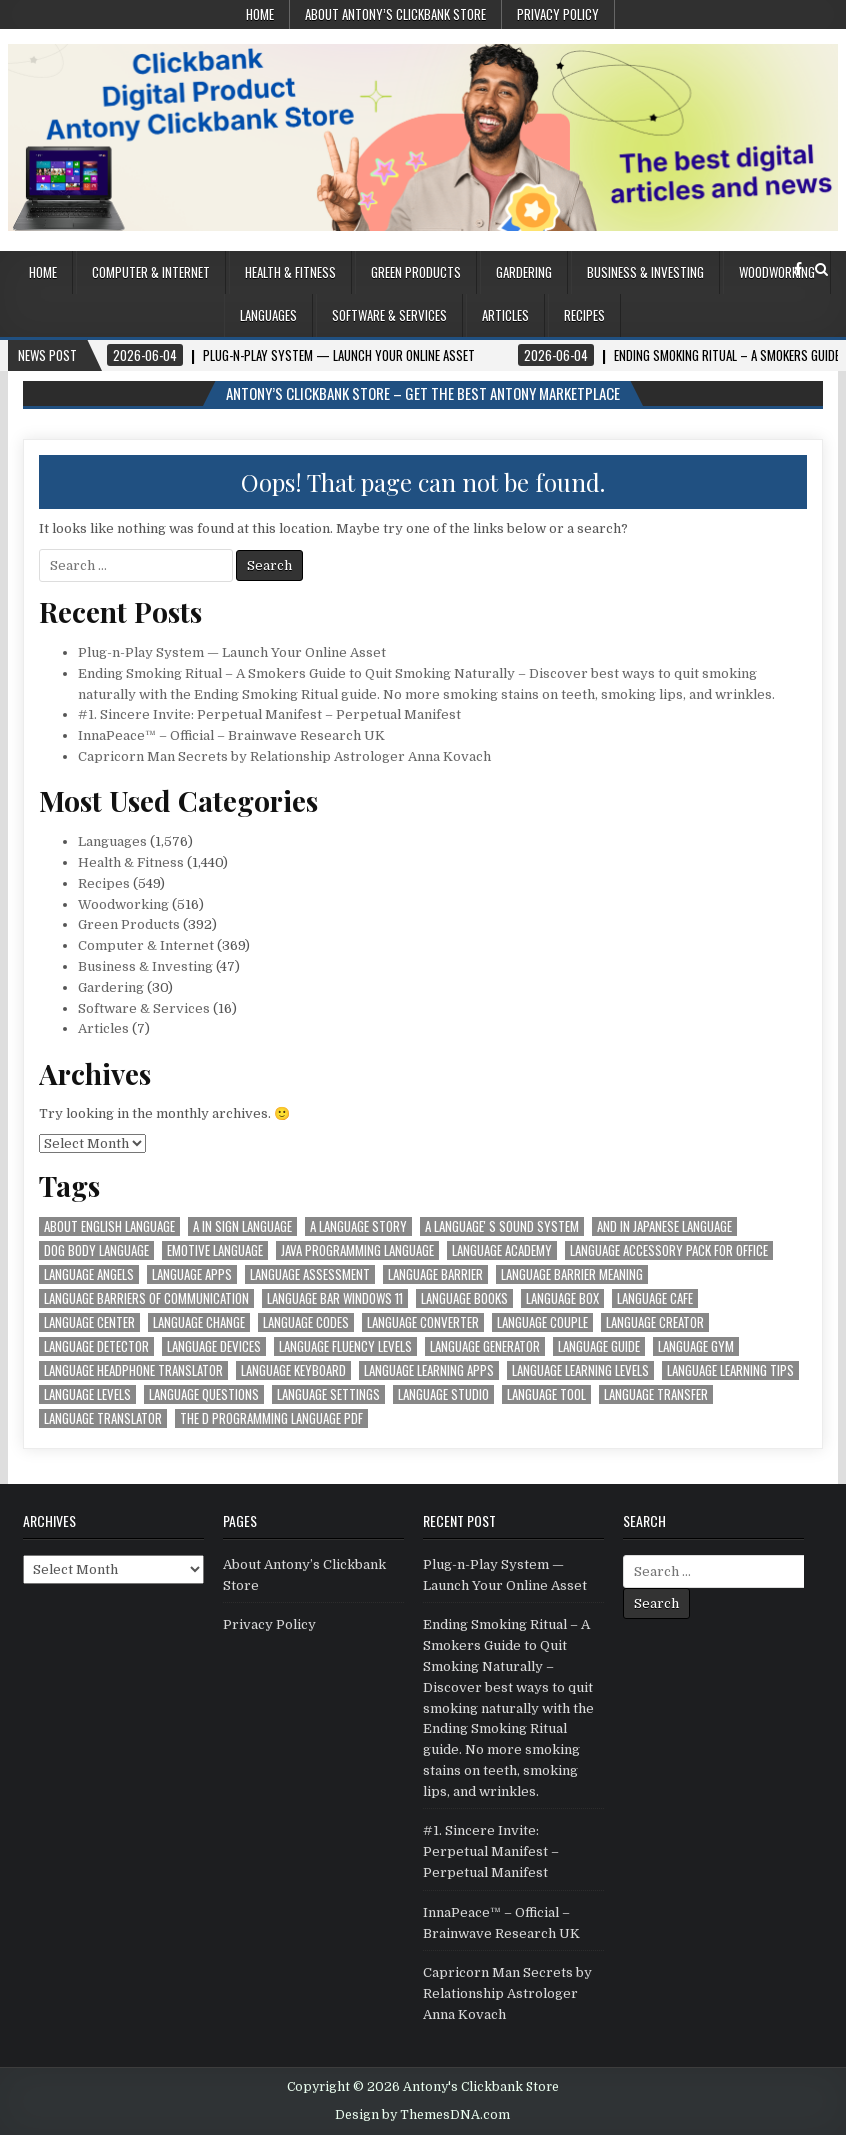  I want to click on and in japanese language [and in japanese language (1,574 items)], so click(664, 1226).